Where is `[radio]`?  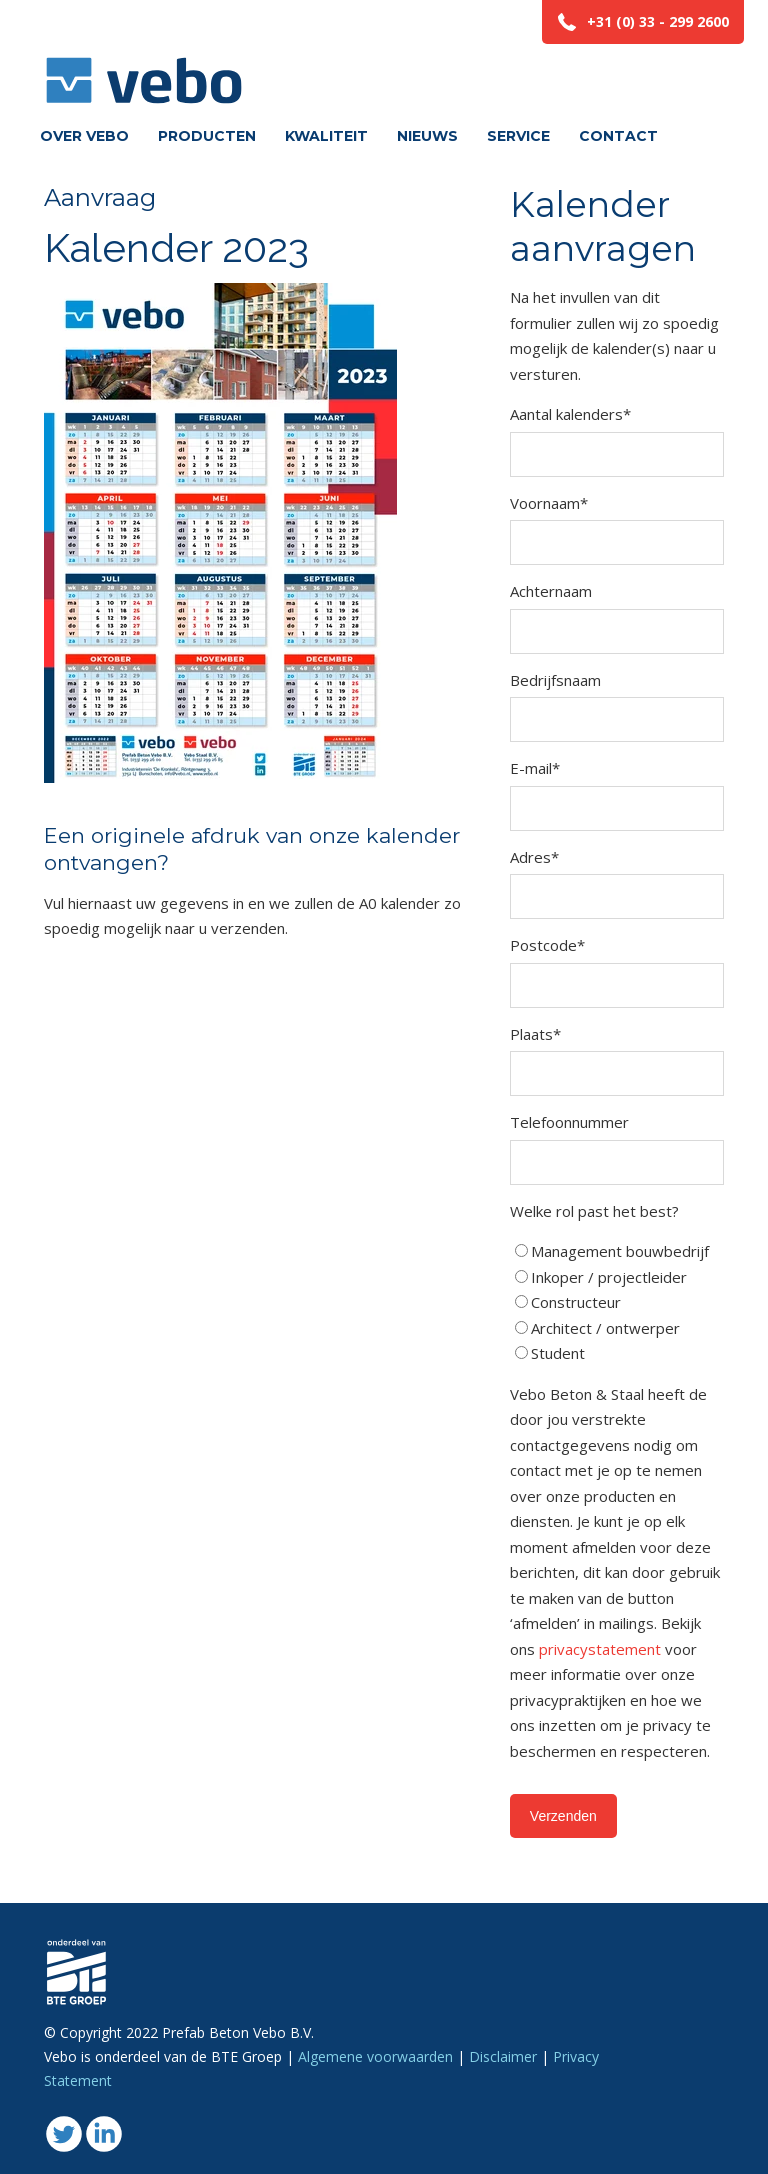 [radio] is located at coordinates (617, 1252).